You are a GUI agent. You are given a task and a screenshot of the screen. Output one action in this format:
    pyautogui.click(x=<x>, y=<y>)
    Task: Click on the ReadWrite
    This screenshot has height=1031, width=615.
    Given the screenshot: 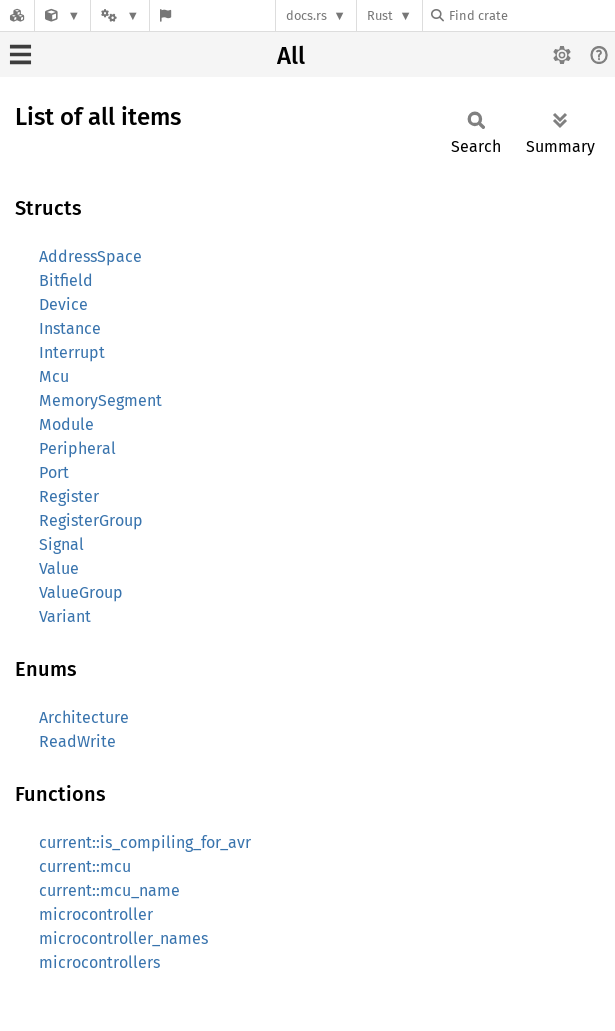 What is the action you would take?
    pyautogui.click(x=77, y=741)
    